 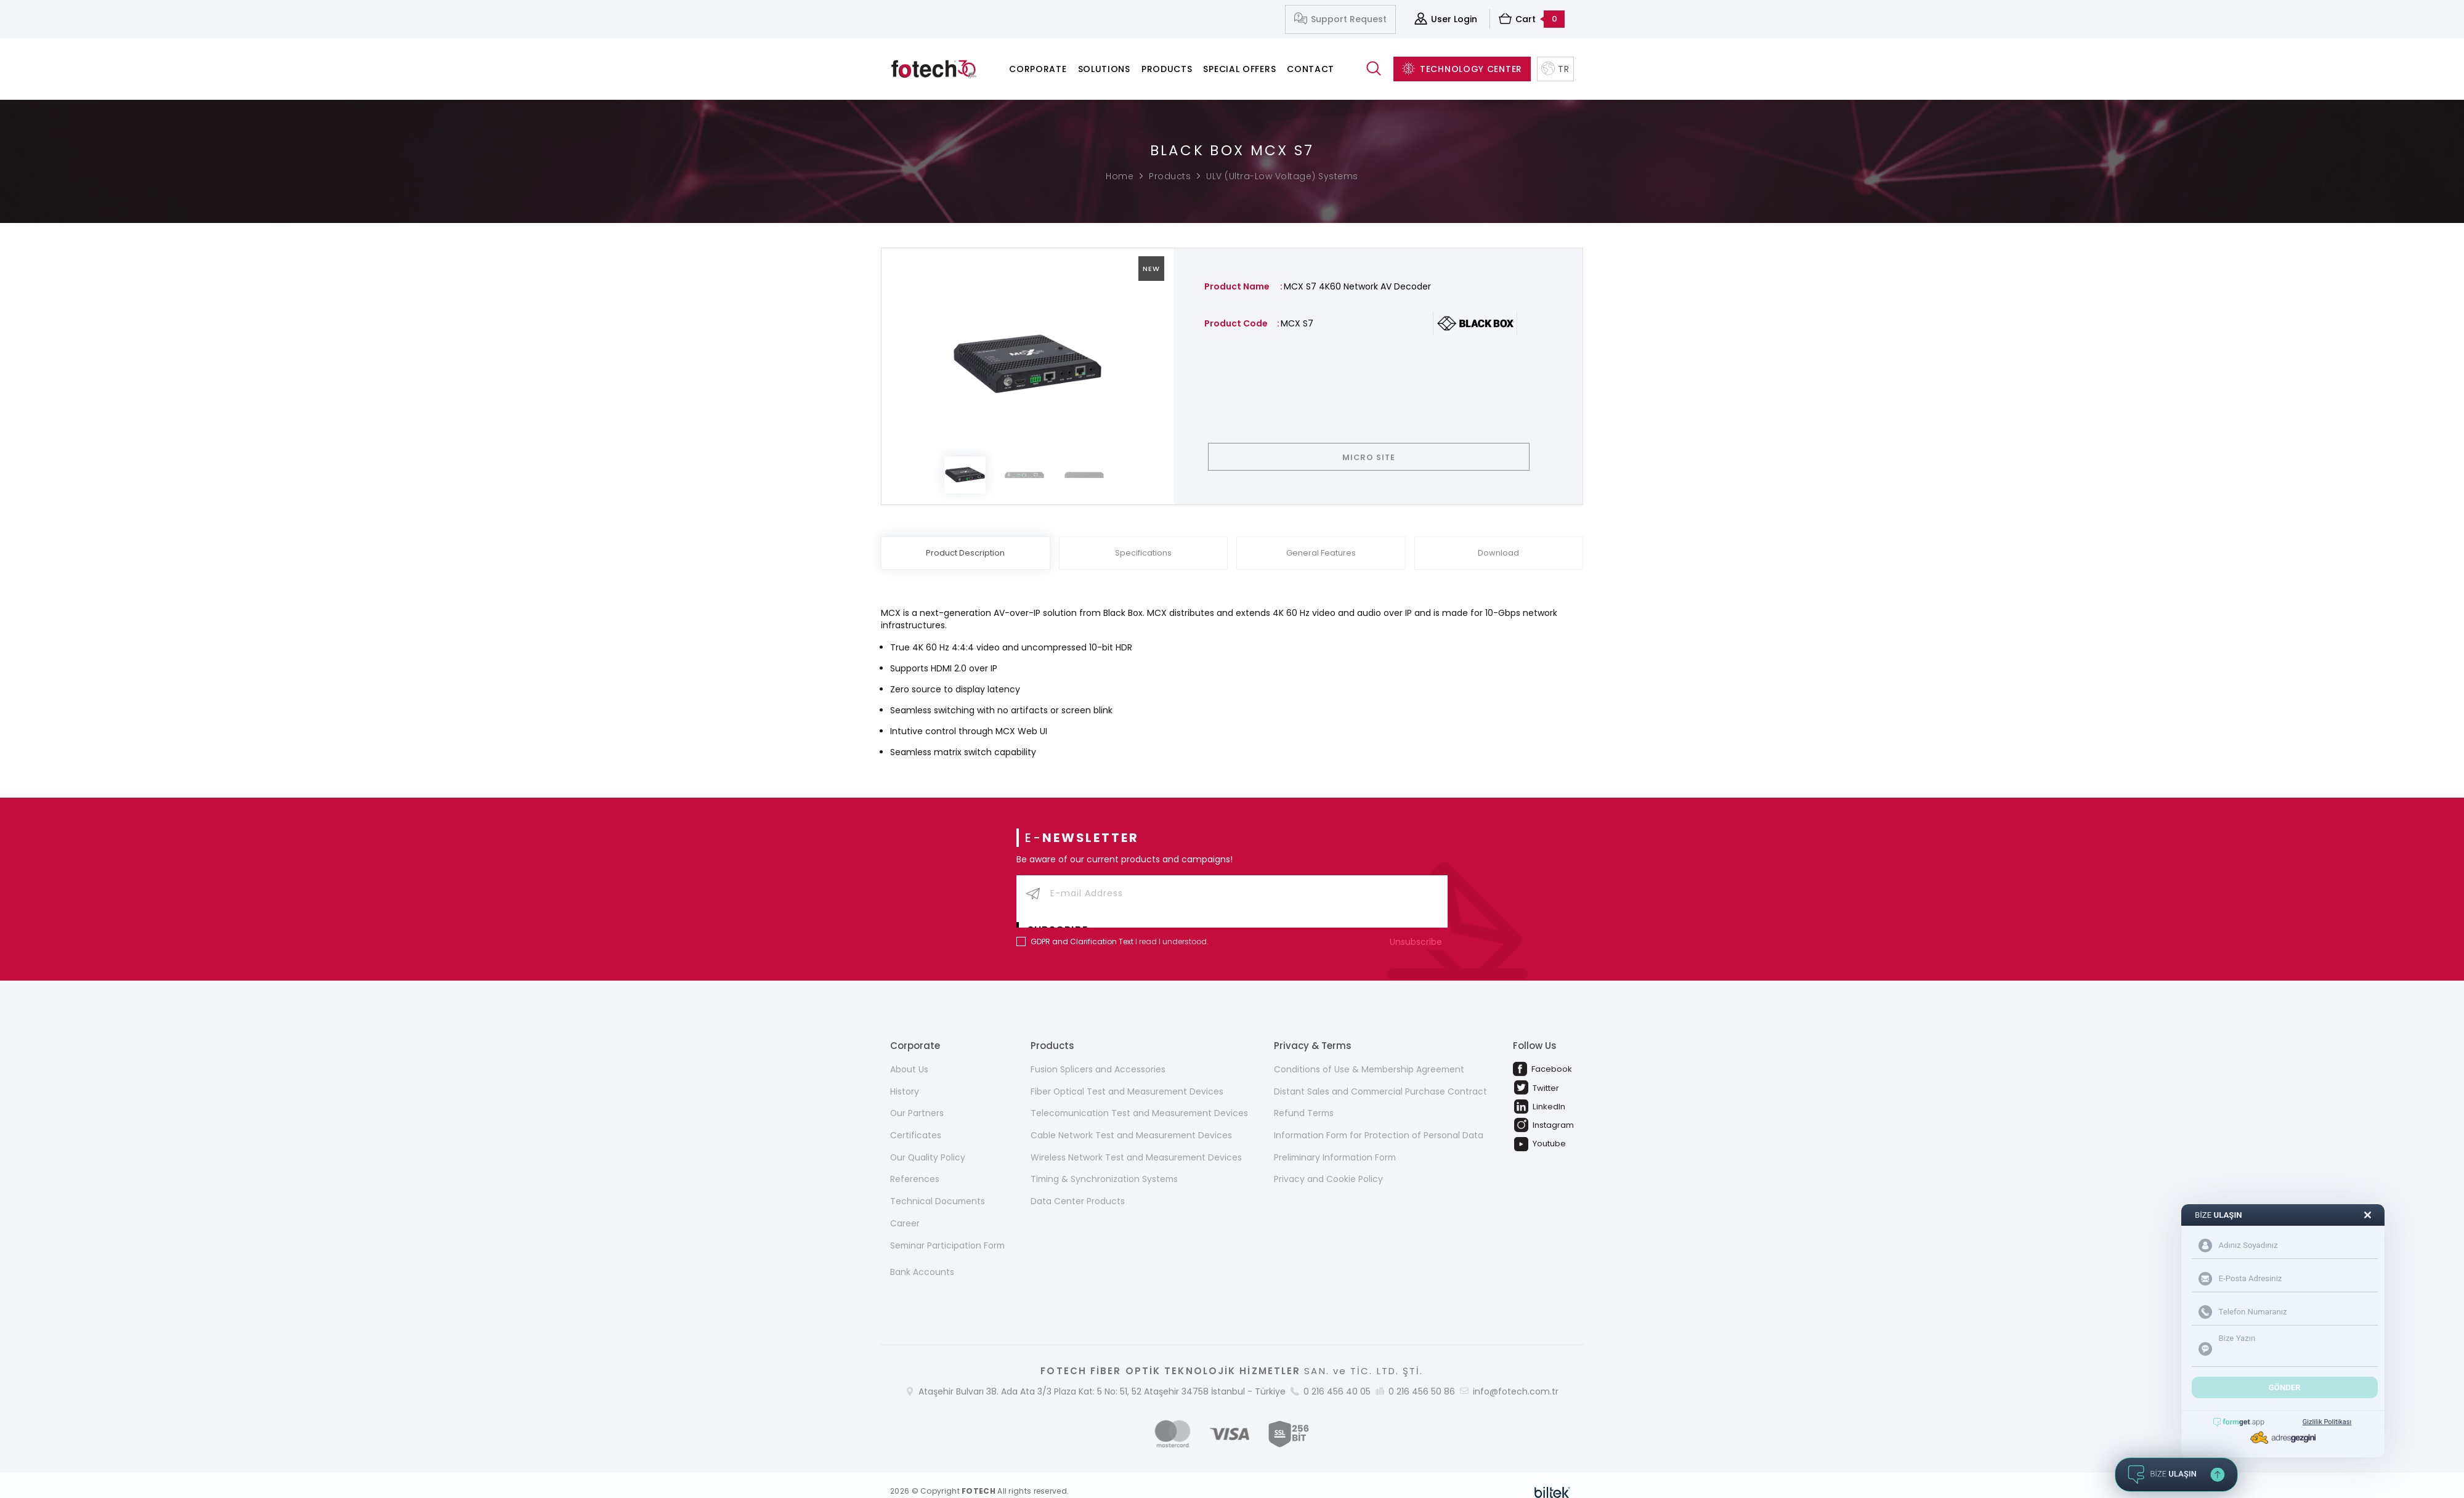 What do you see at coordinates (1379, 1122) in the screenshot?
I see `Information Form for Protection of Personal Data` at bounding box center [1379, 1122].